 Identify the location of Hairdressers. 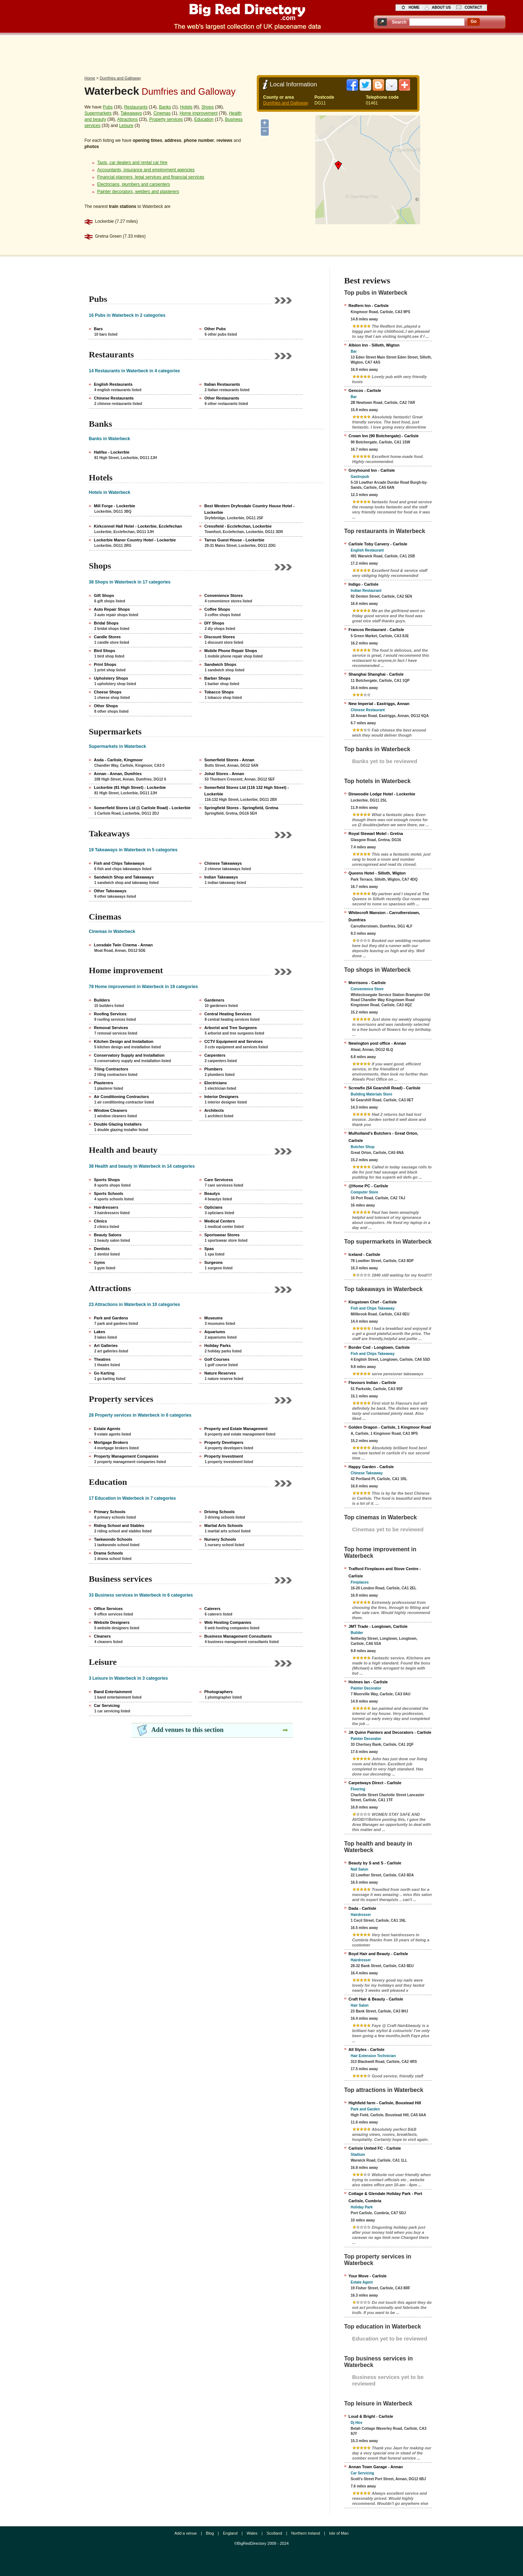
(106, 1207).